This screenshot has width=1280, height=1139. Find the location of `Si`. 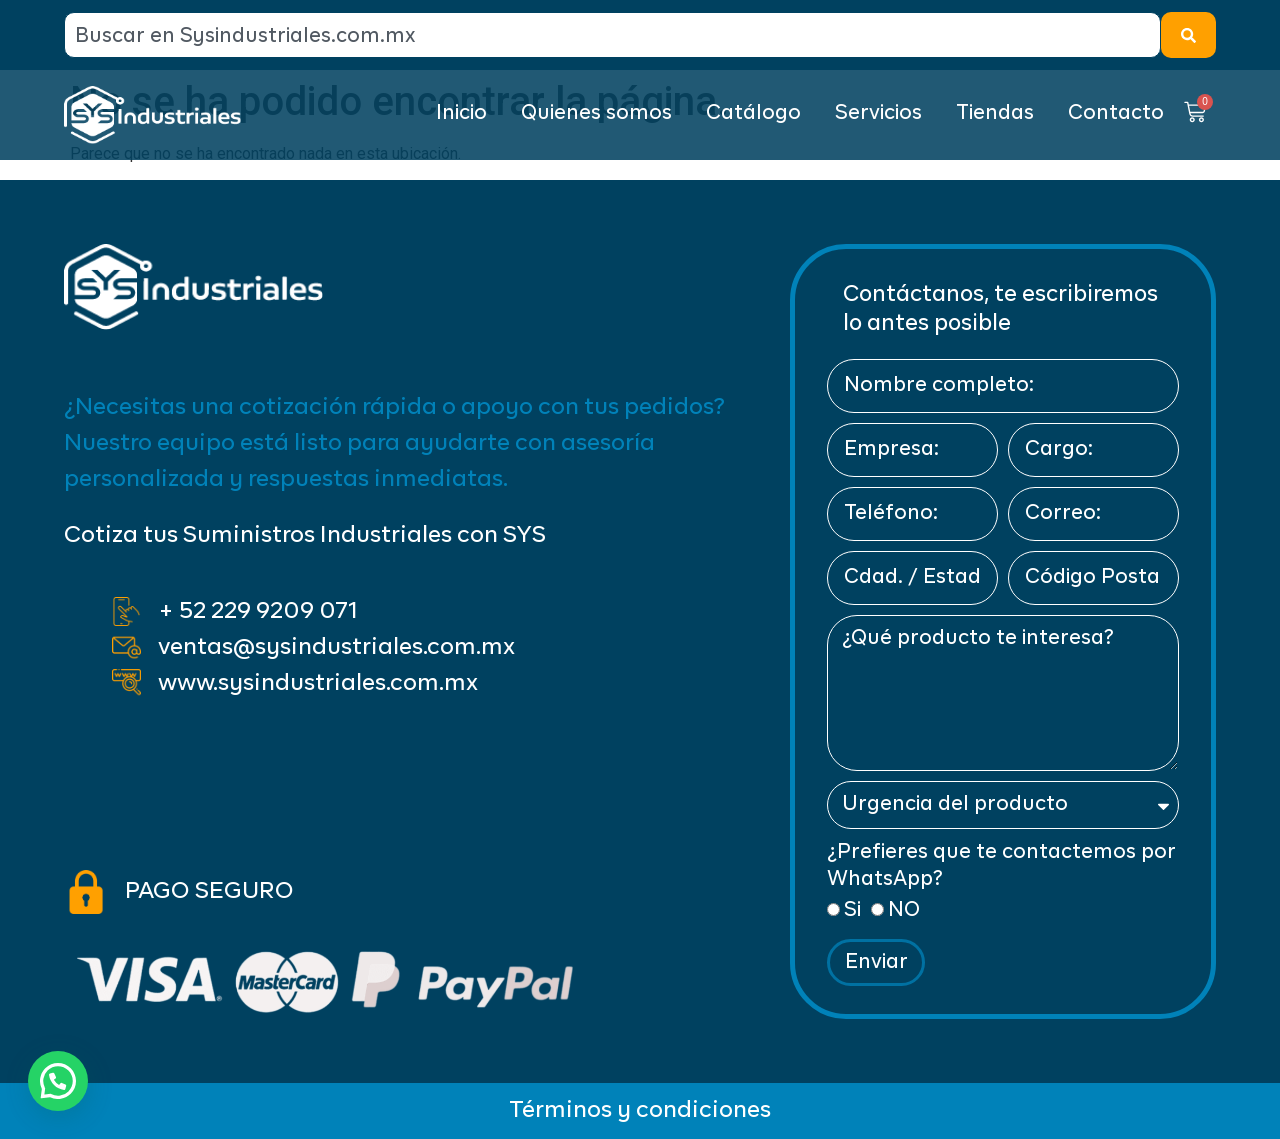

Si is located at coordinates (852, 910).